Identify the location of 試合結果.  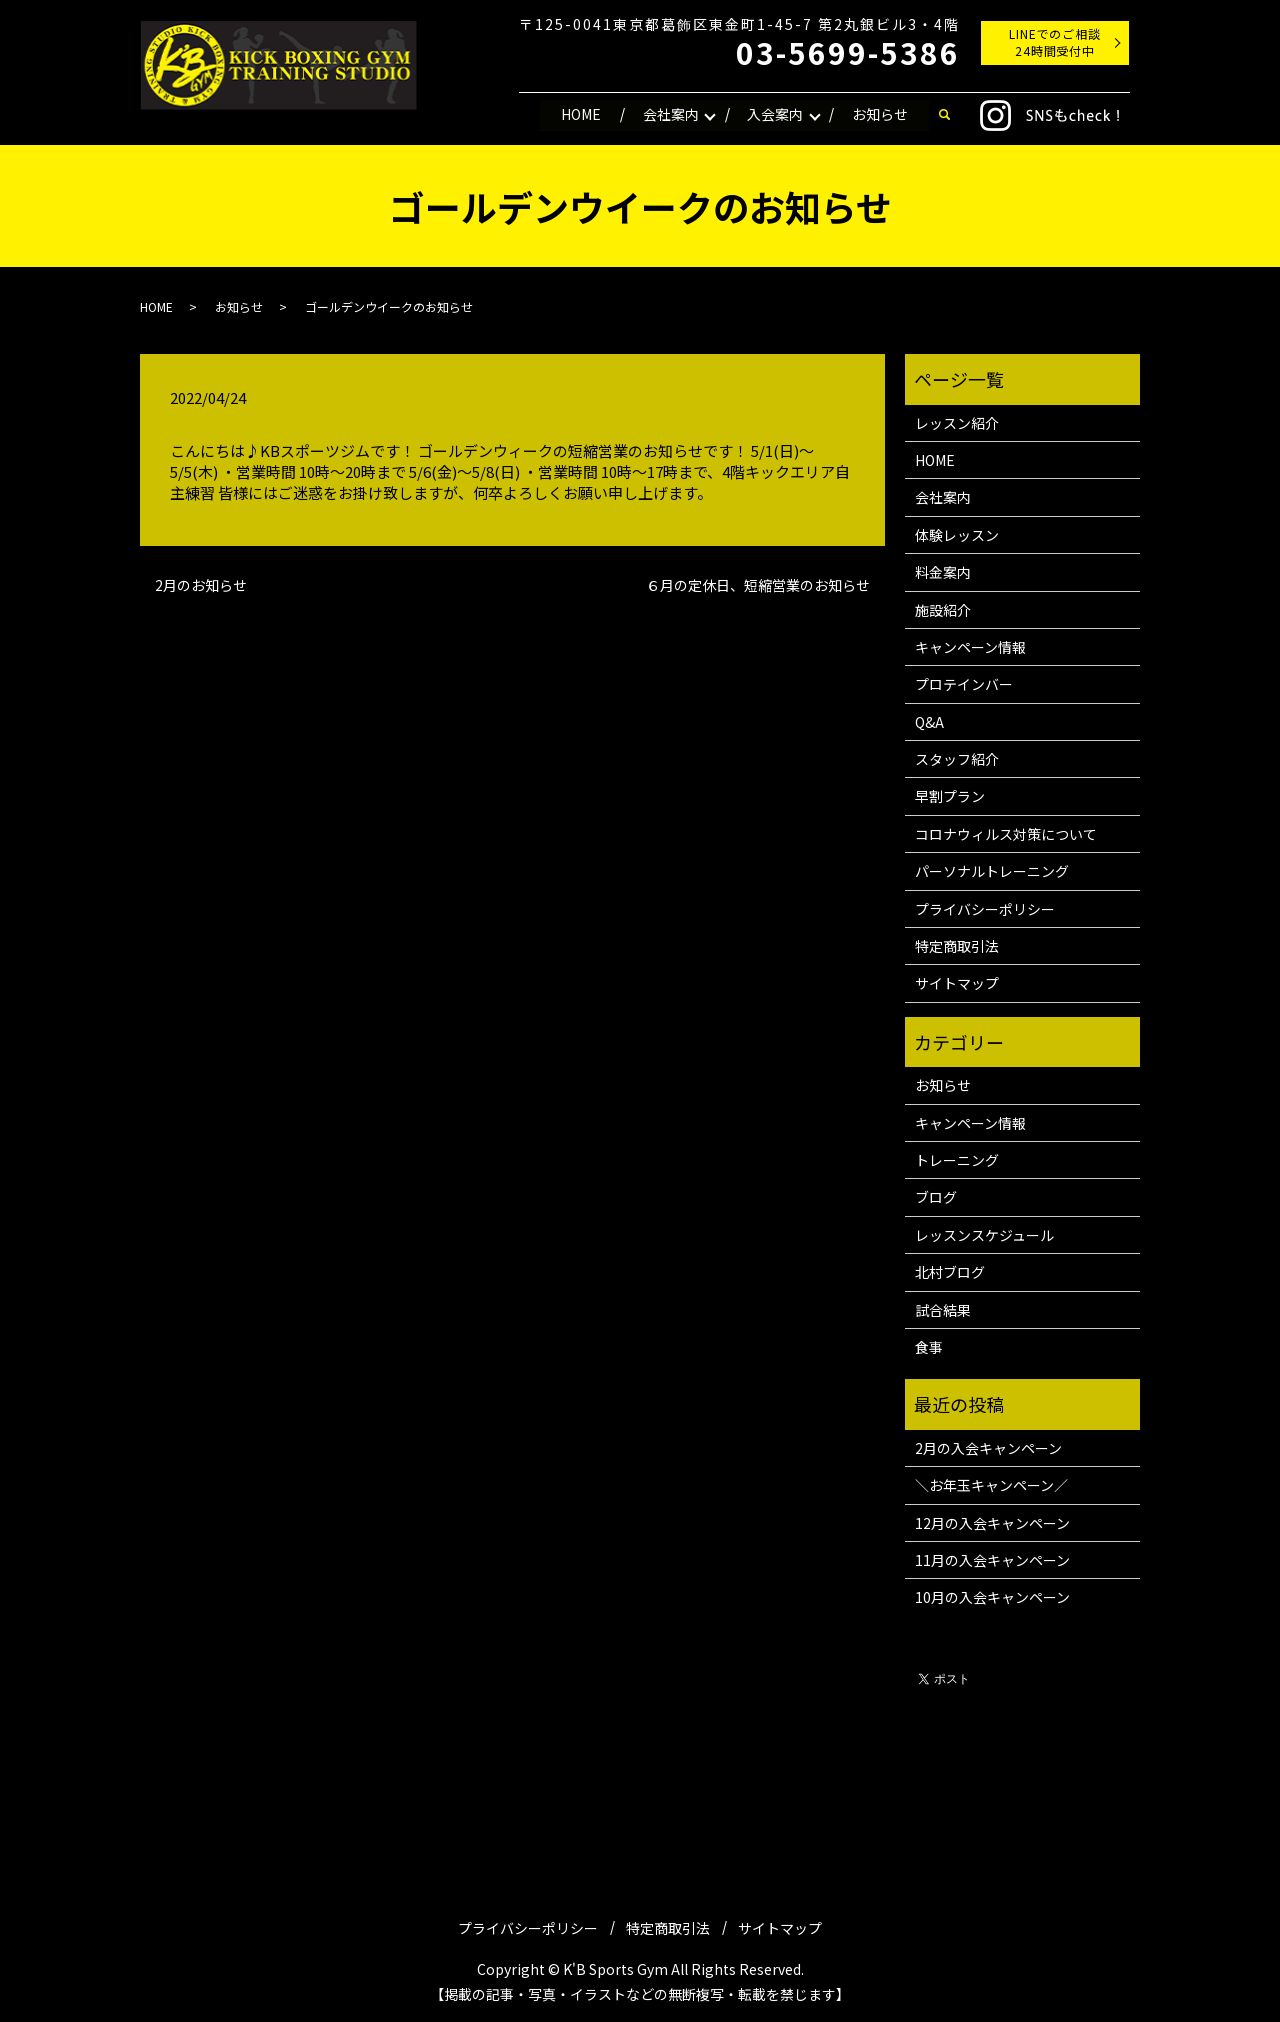
(943, 1310).